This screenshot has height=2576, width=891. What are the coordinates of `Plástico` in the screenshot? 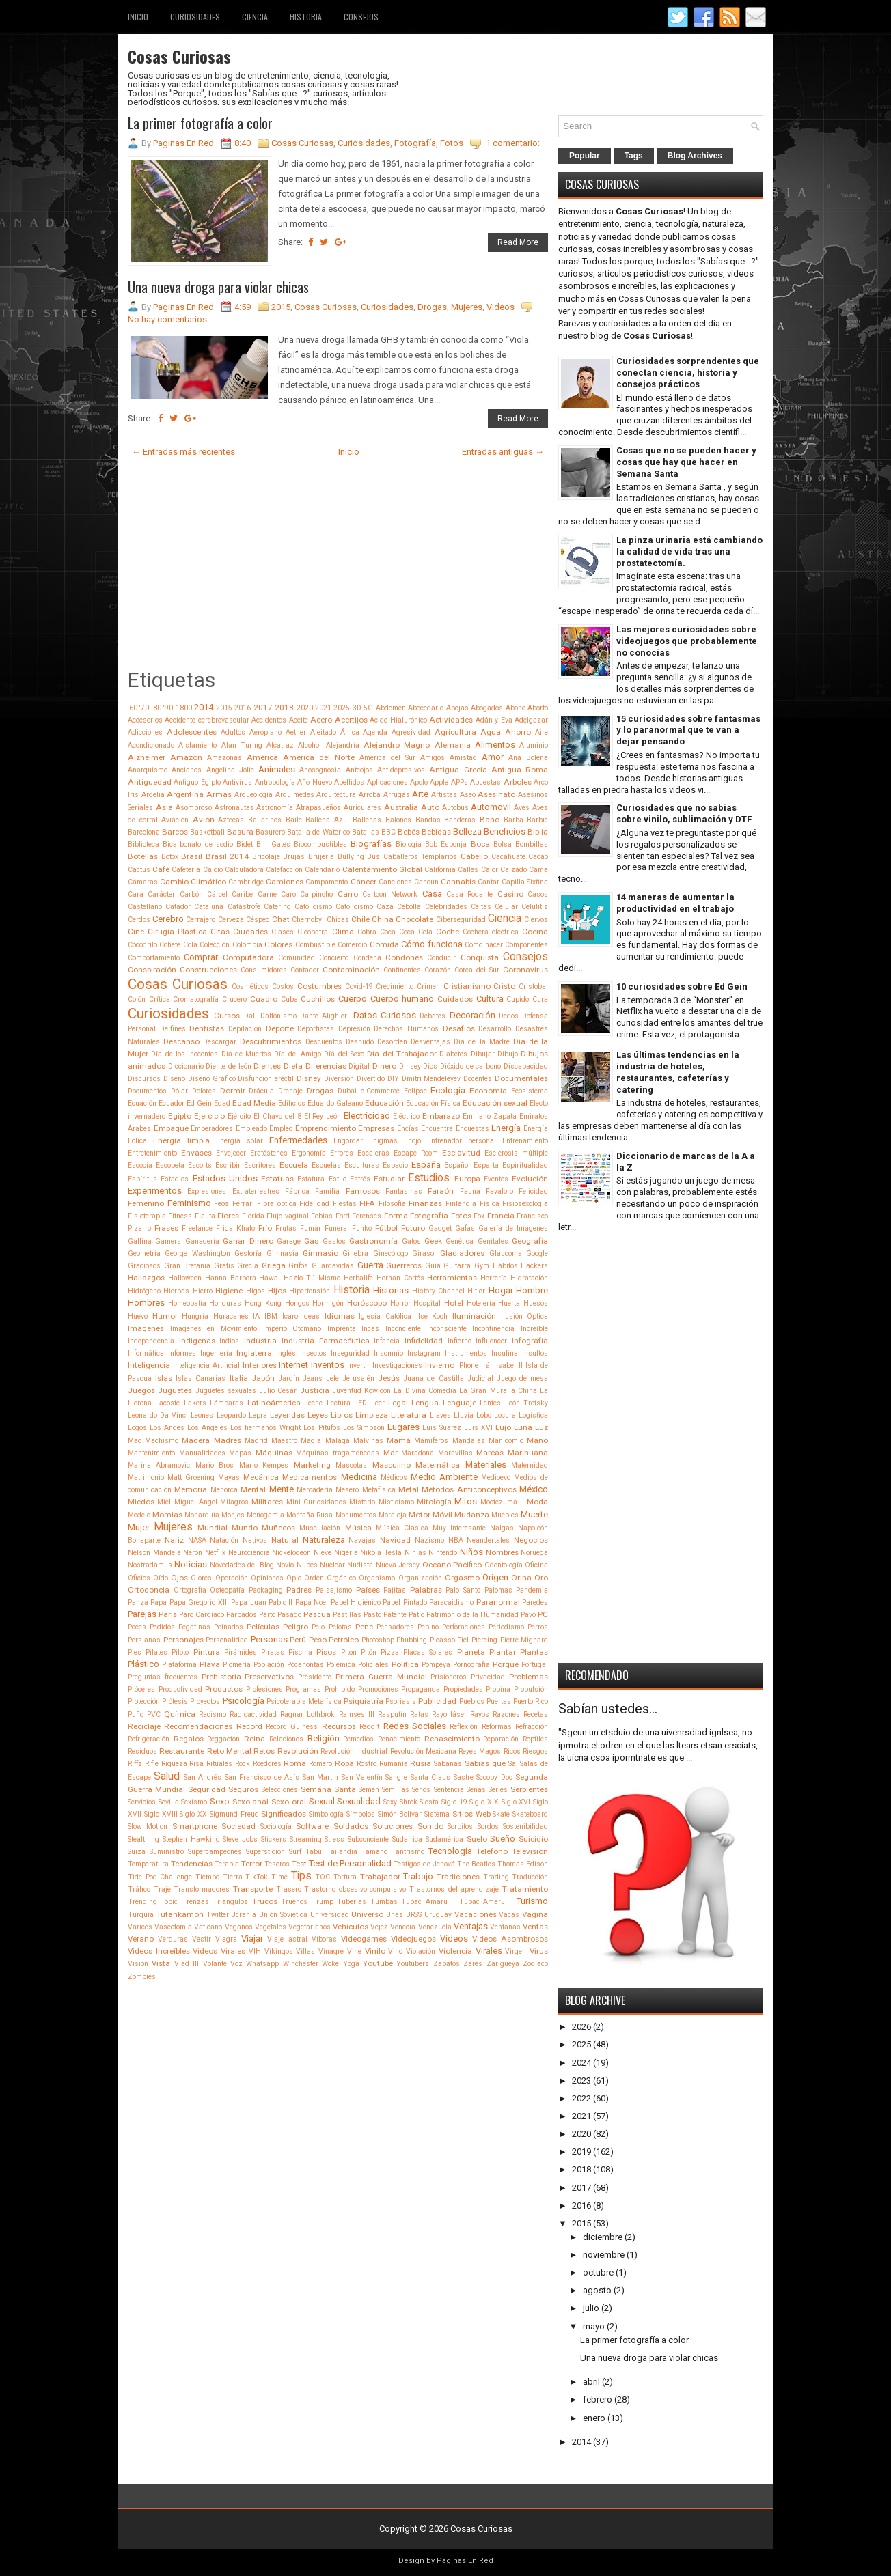 It's located at (143, 1664).